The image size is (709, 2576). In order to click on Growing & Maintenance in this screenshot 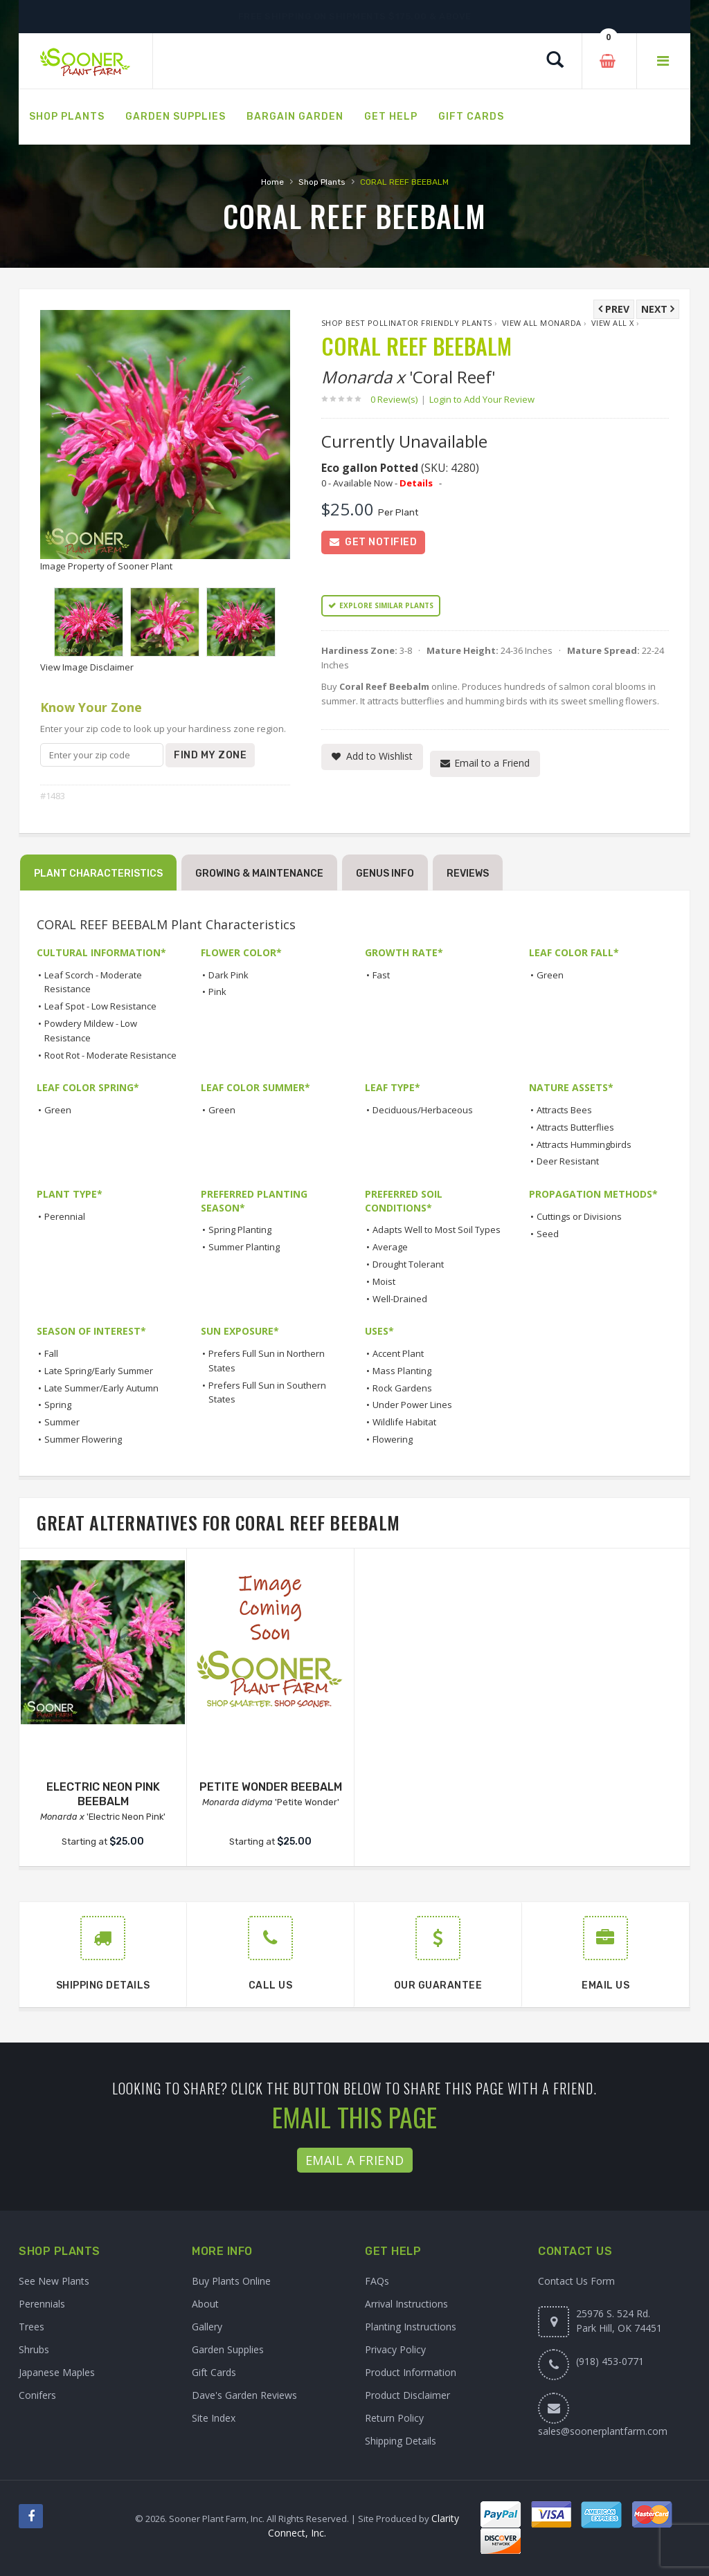, I will do `click(259, 873)`.